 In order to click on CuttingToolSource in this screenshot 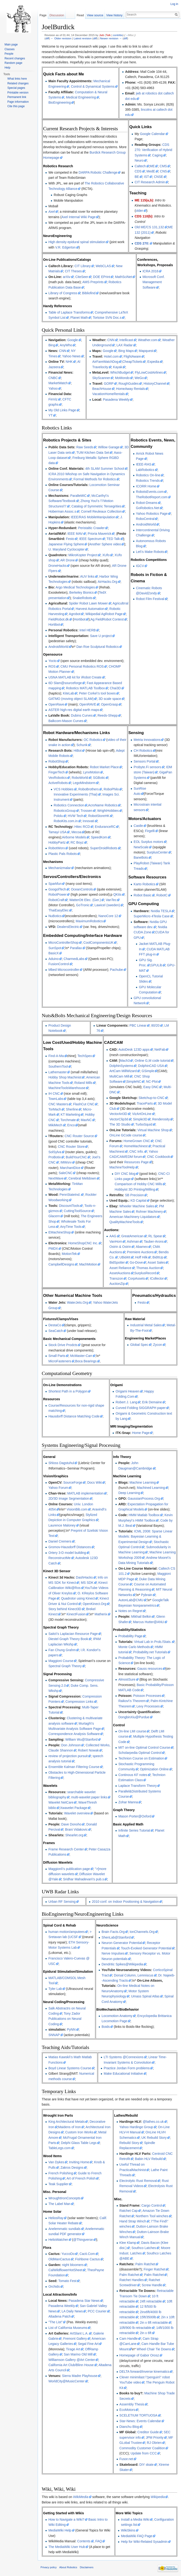, I will do `click(77, 1211)`.